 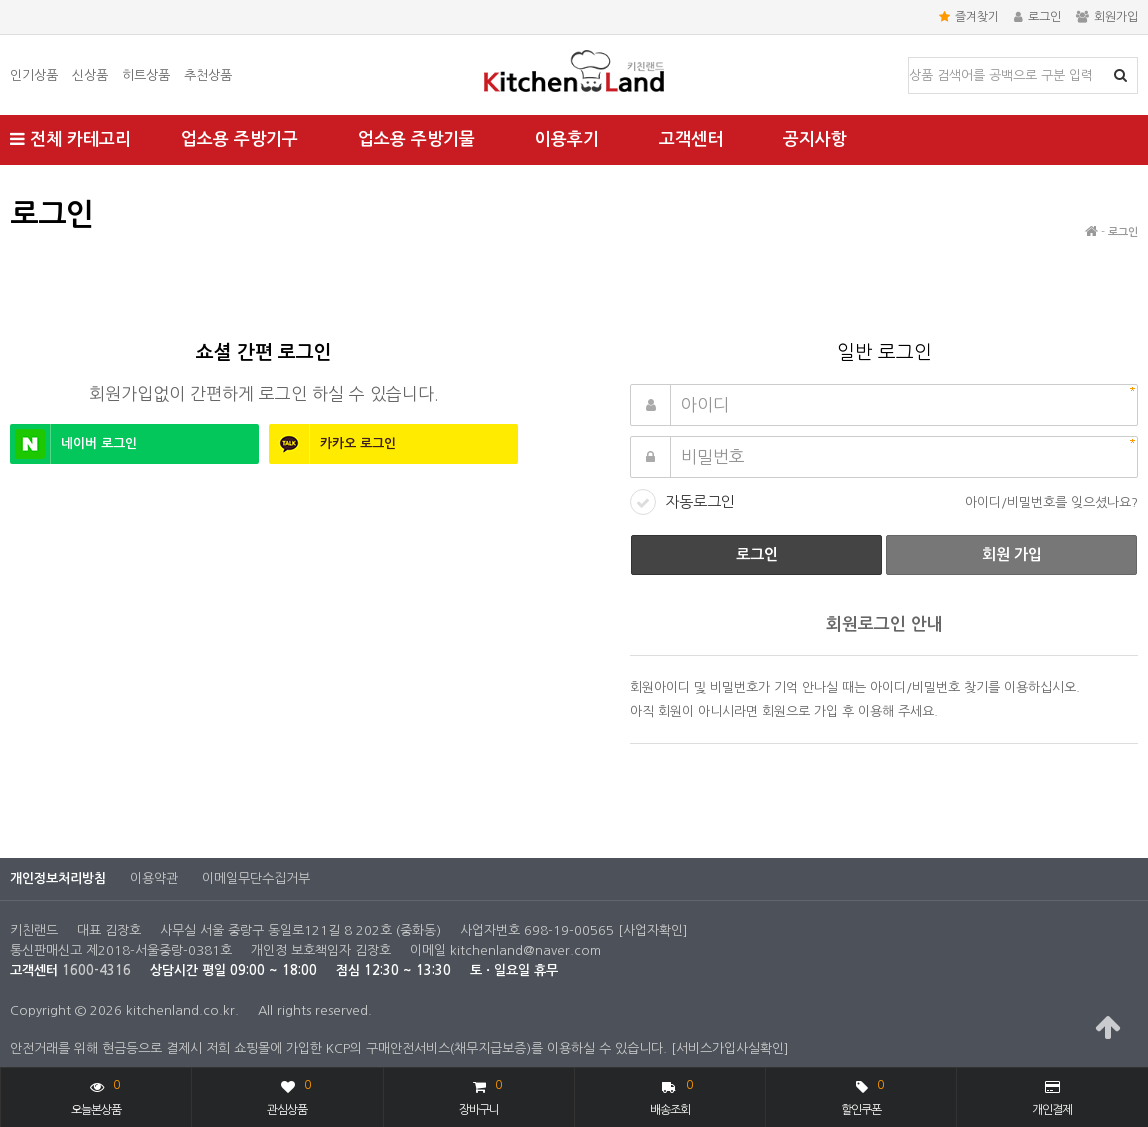 What do you see at coordinates (256, 878) in the screenshot?
I see `이메일무단수집거부` at bounding box center [256, 878].